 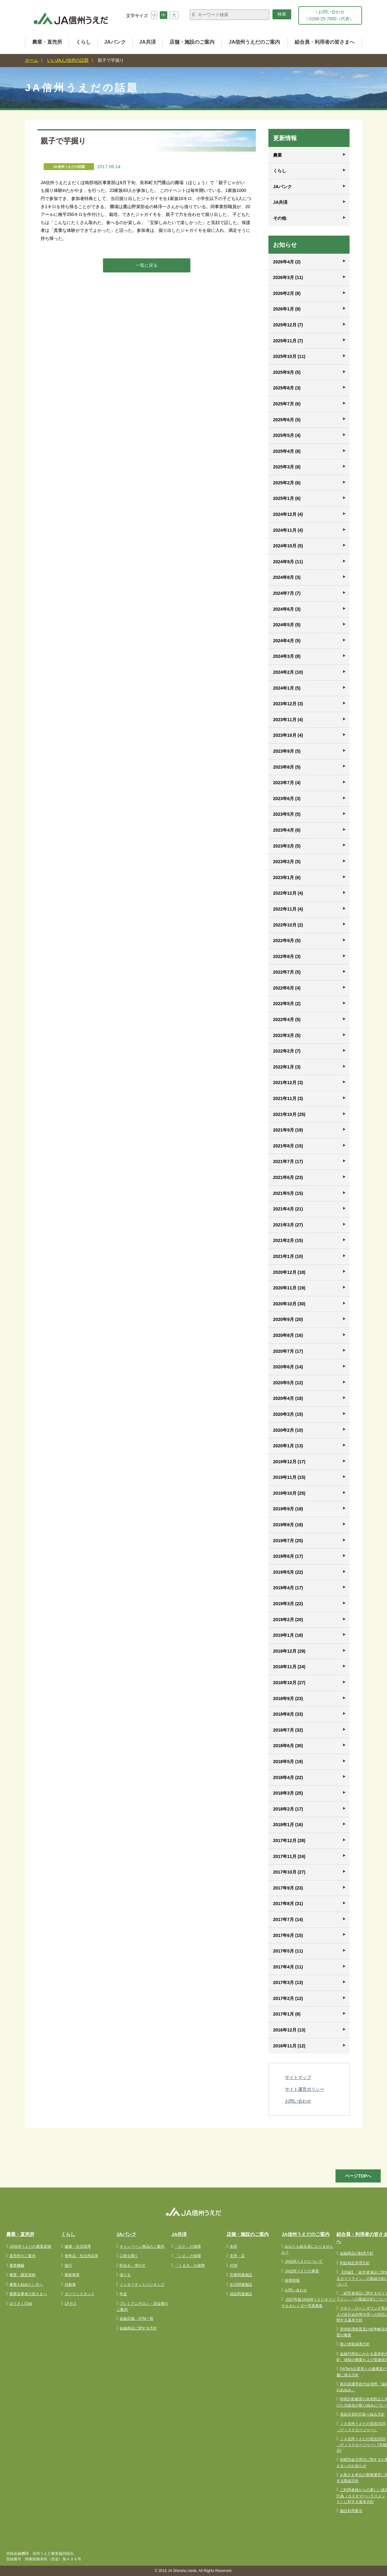 What do you see at coordinates (289, 1856) in the screenshot?
I see `2017年11月 (24)` at bounding box center [289, 1856].